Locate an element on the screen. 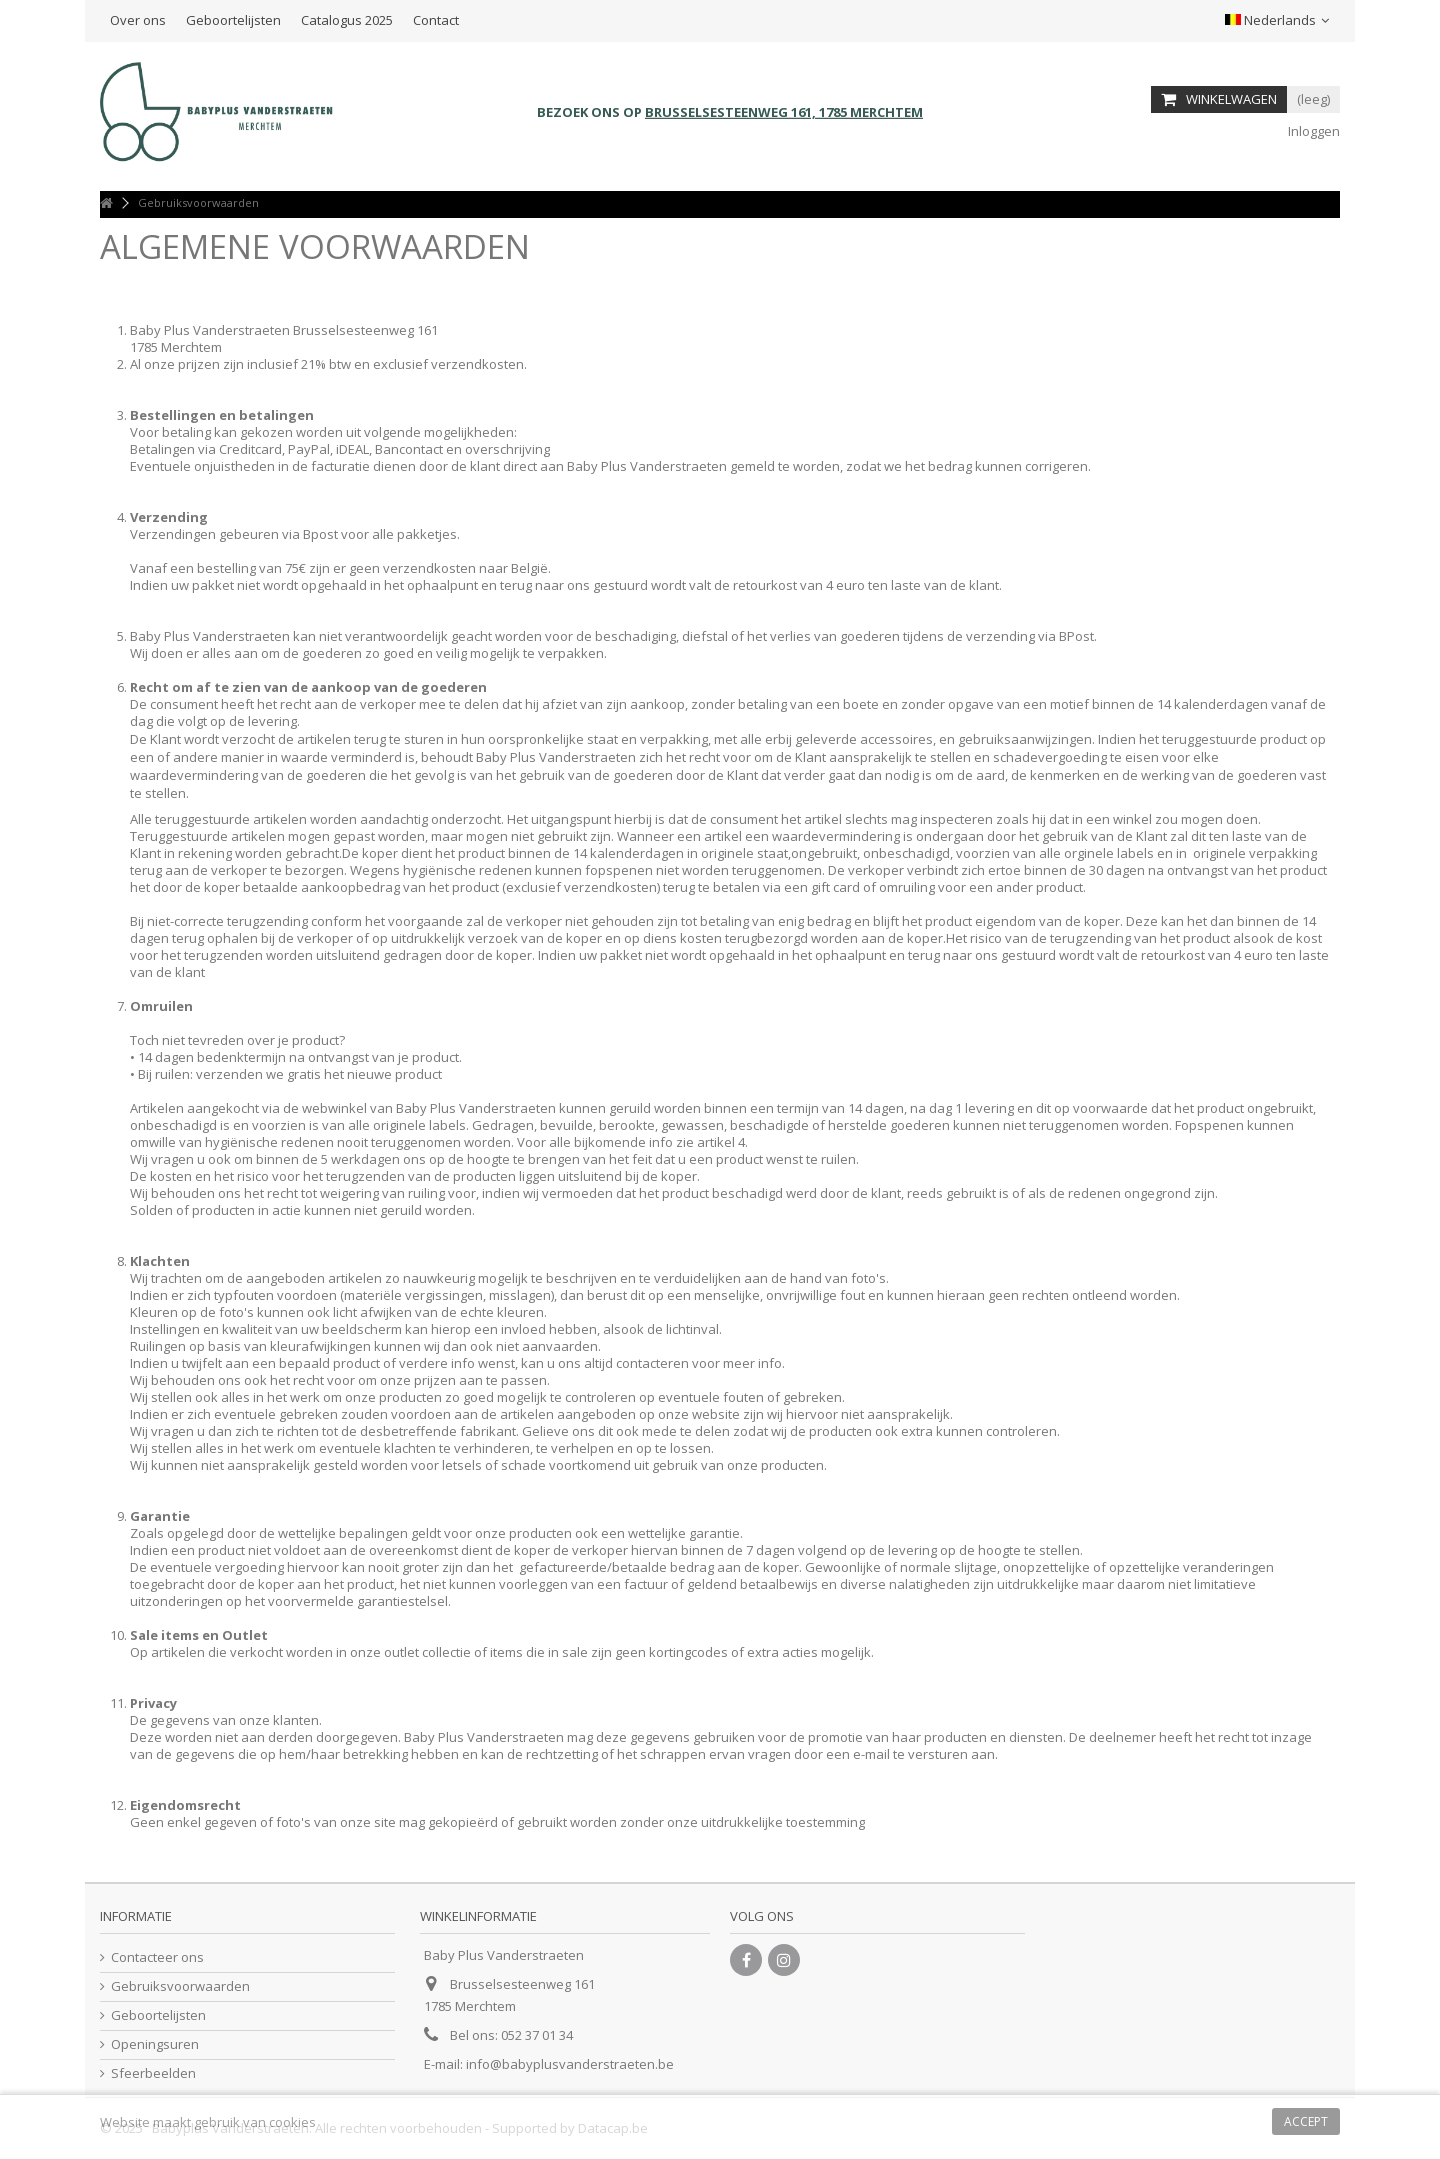 The width and height of the screenshot is (1440, 2159). Openingsuren is located at coordinates (155, 2044).